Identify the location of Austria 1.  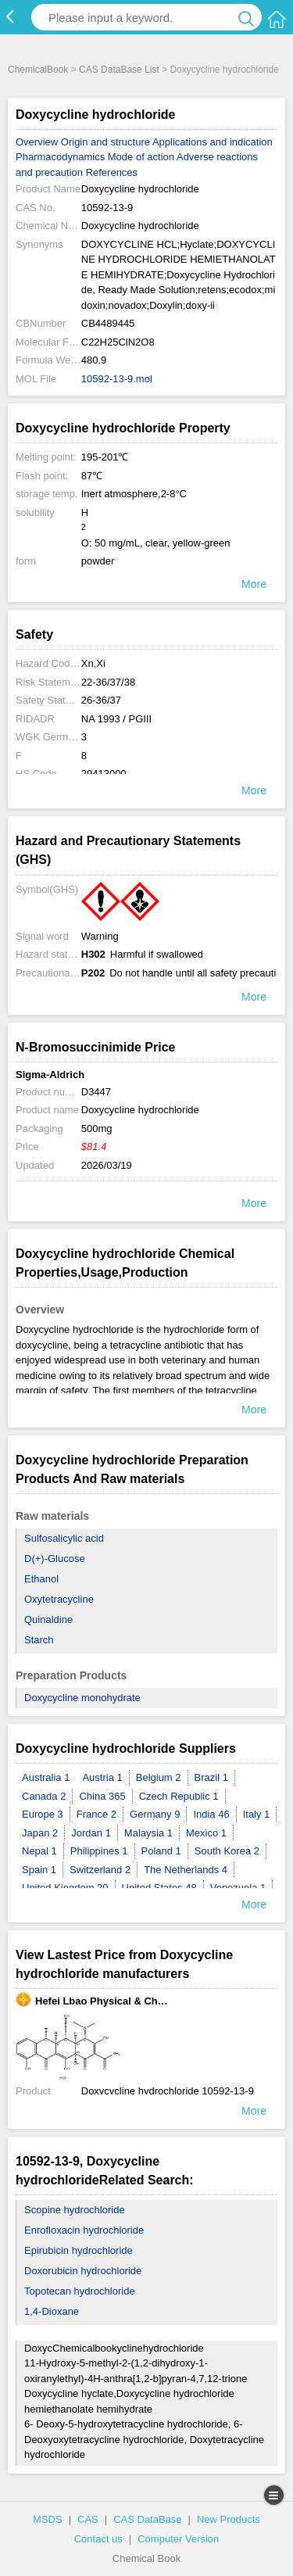
(102, 1777).